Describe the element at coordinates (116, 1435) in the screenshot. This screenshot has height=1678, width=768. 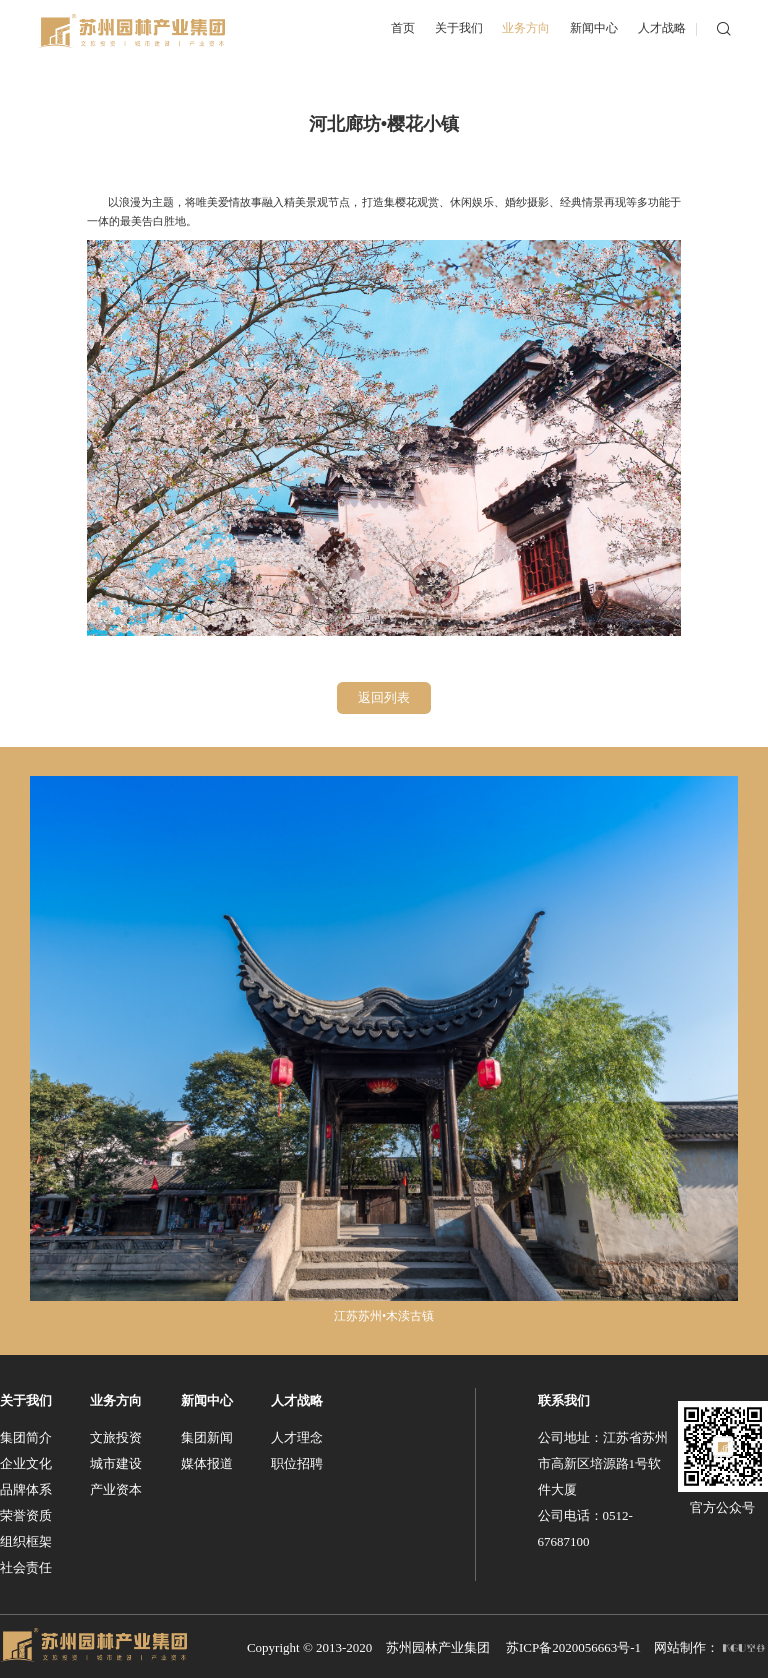
I see `文旅投资` at that location.